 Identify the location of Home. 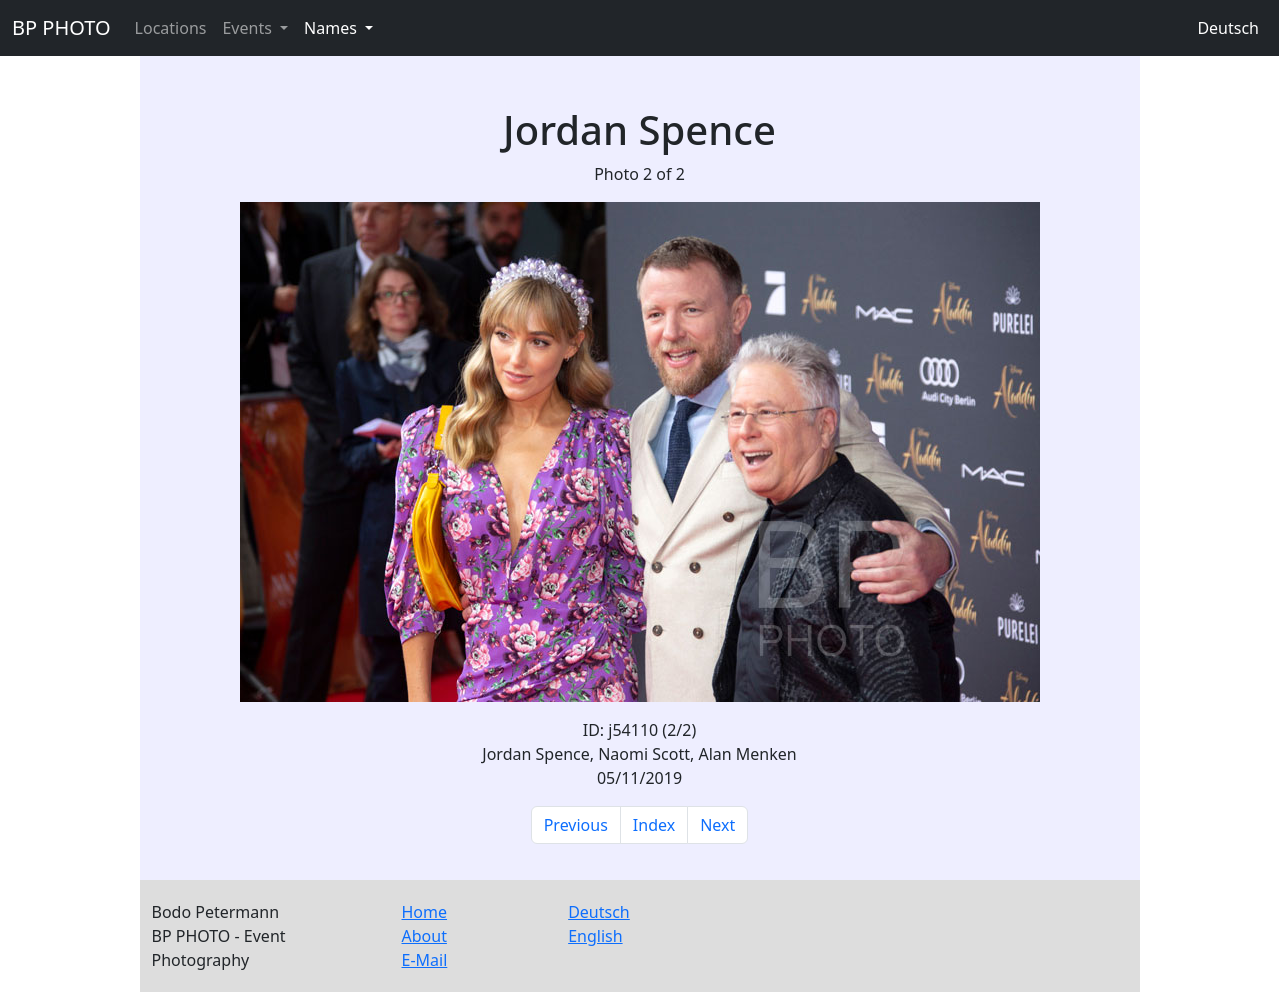
(425, 912).